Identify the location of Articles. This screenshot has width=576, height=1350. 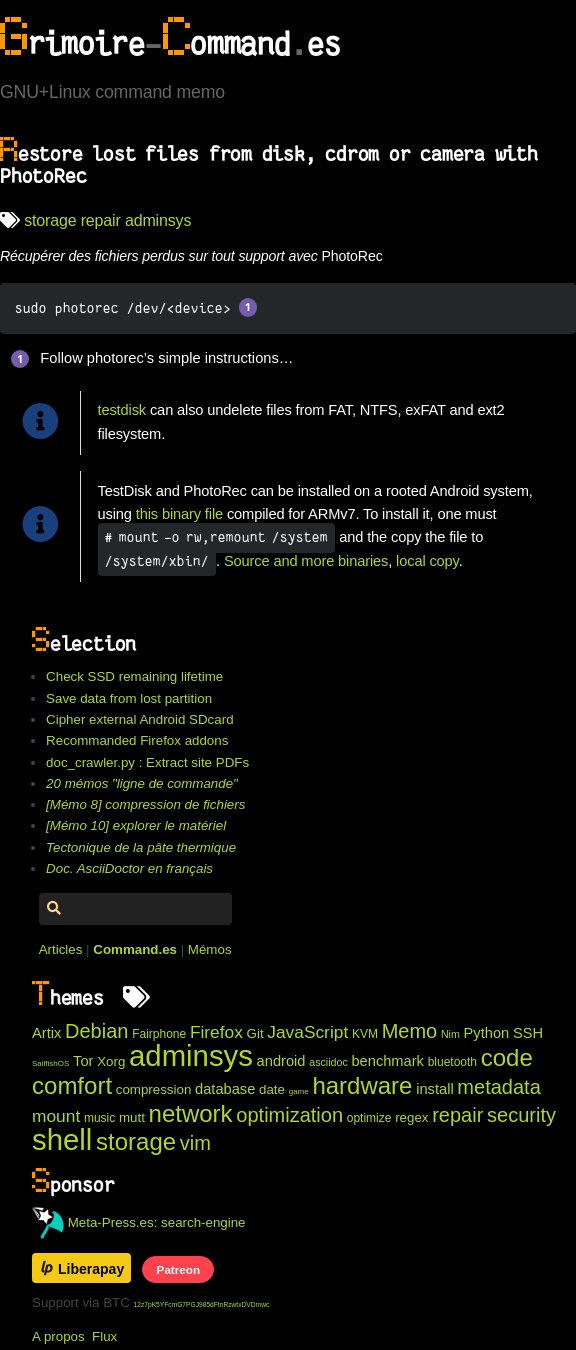
(61, 949).